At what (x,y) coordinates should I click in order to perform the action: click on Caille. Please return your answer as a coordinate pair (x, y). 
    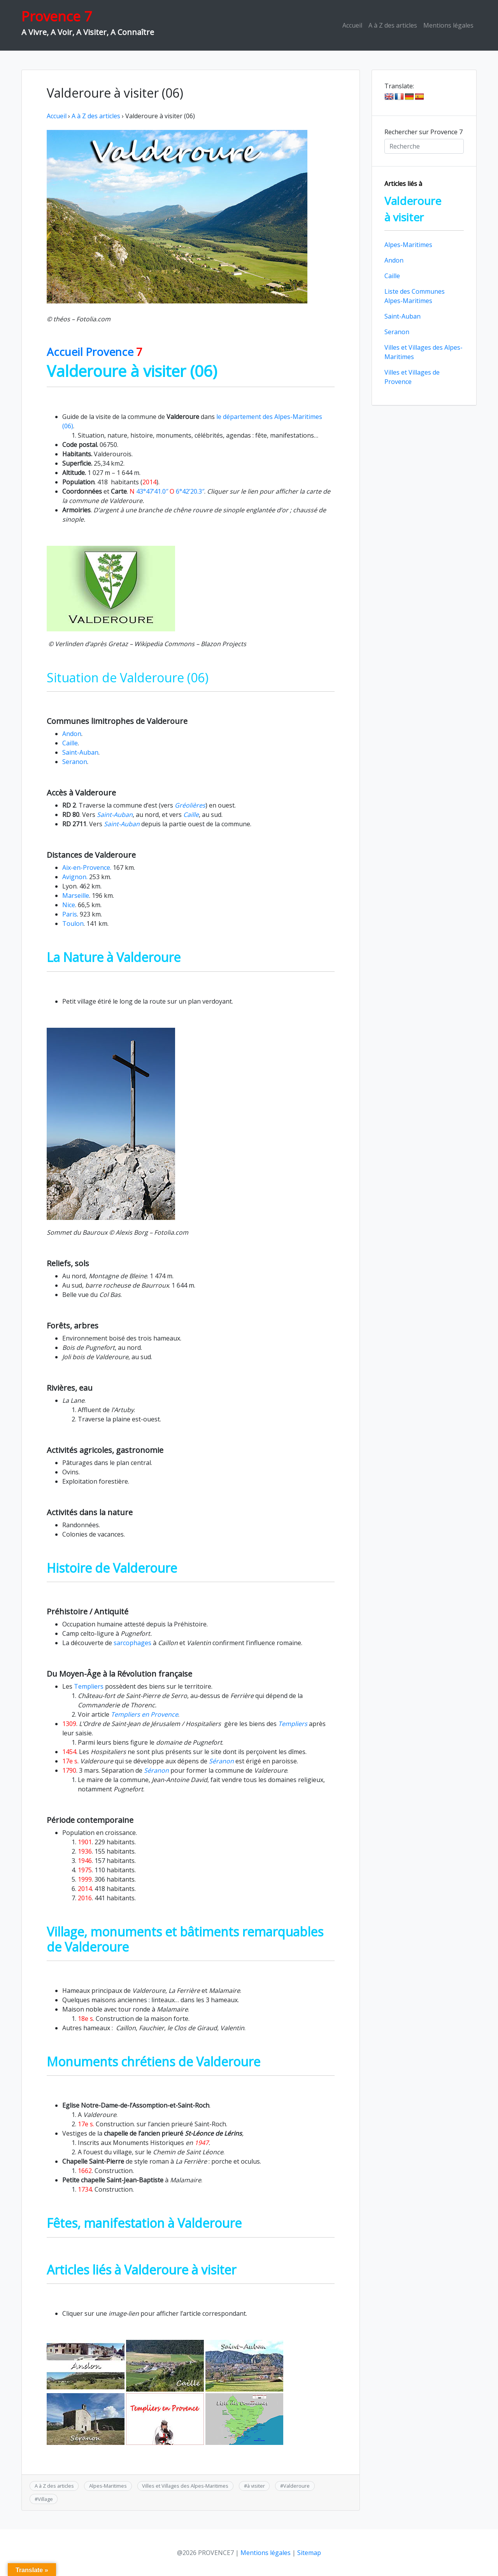
    Looking at the image, I should click on (70, 743).